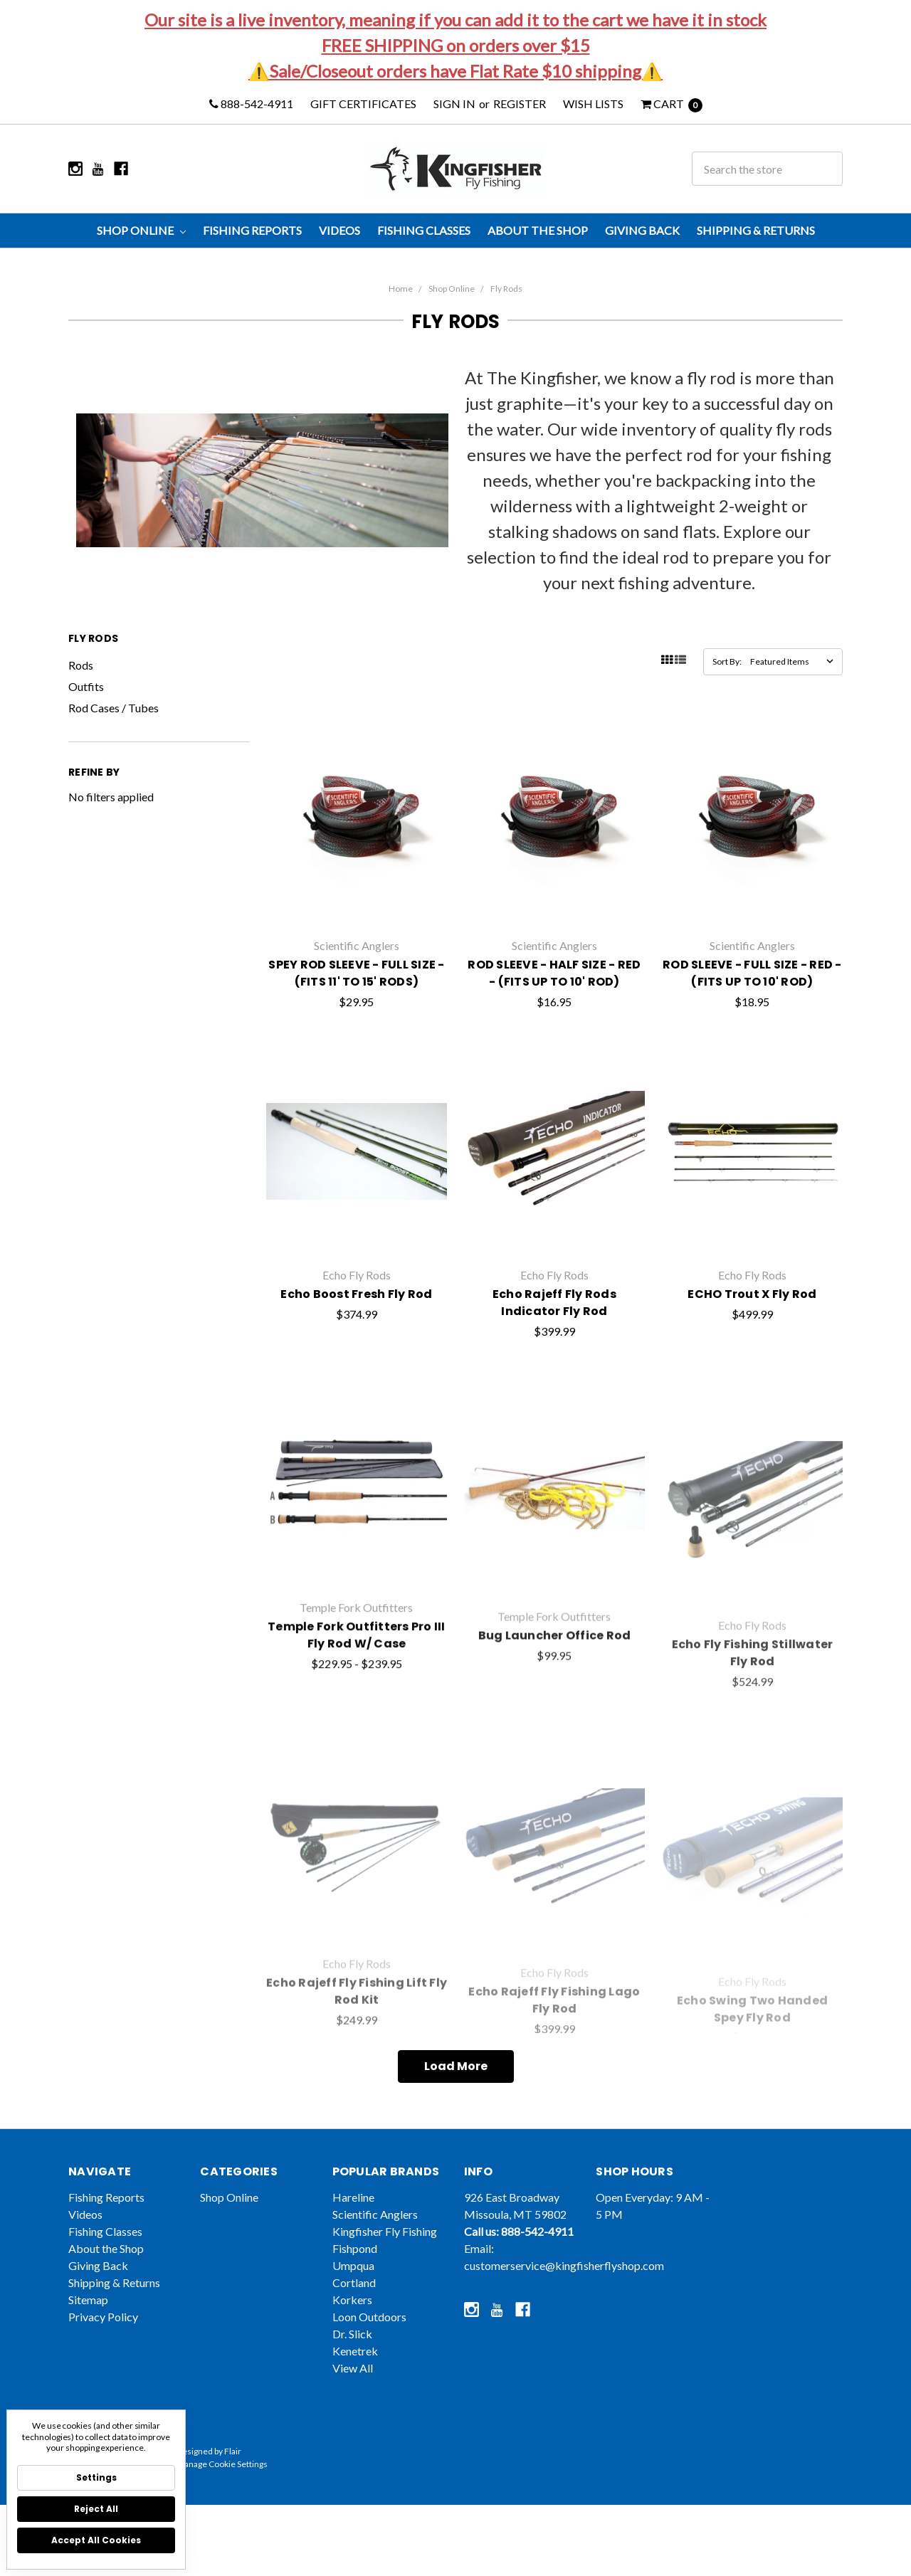 The image size is (911, 2576). Describe the element at coordinates (352, 2403) in the screenshot. I see `View All` at that location.